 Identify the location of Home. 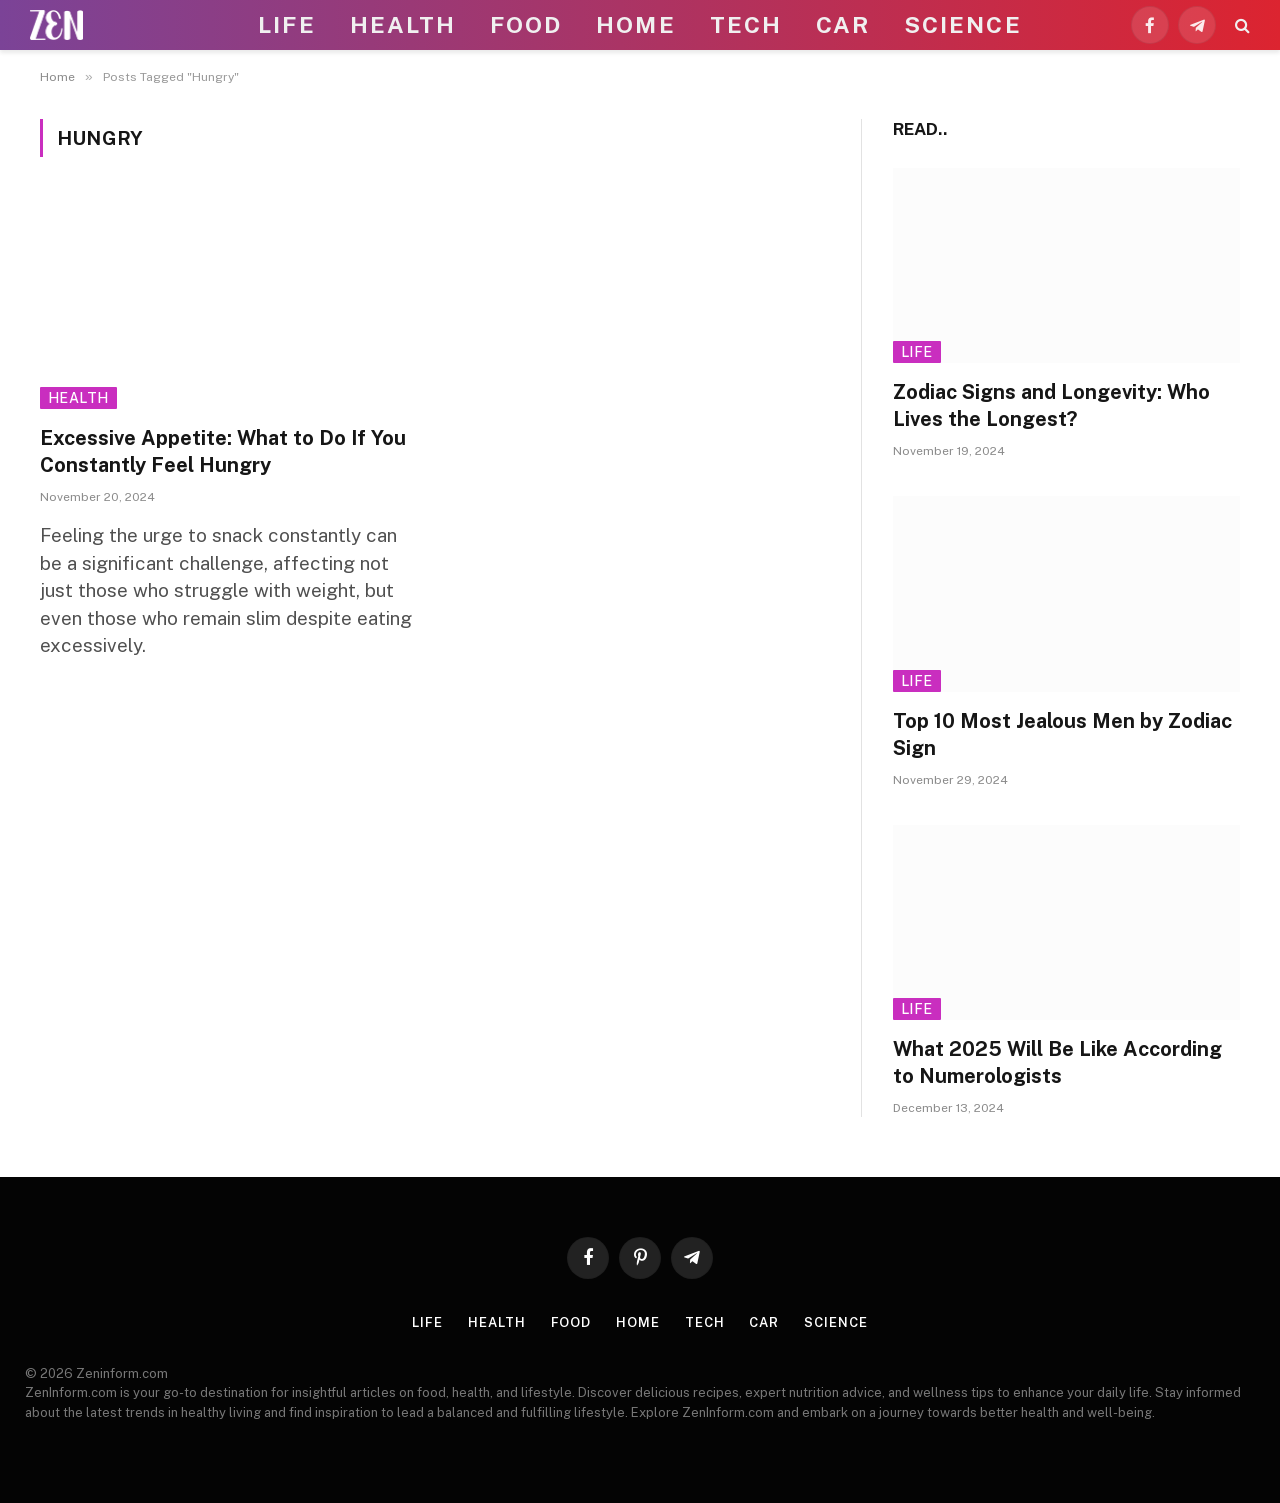
(635, 24).